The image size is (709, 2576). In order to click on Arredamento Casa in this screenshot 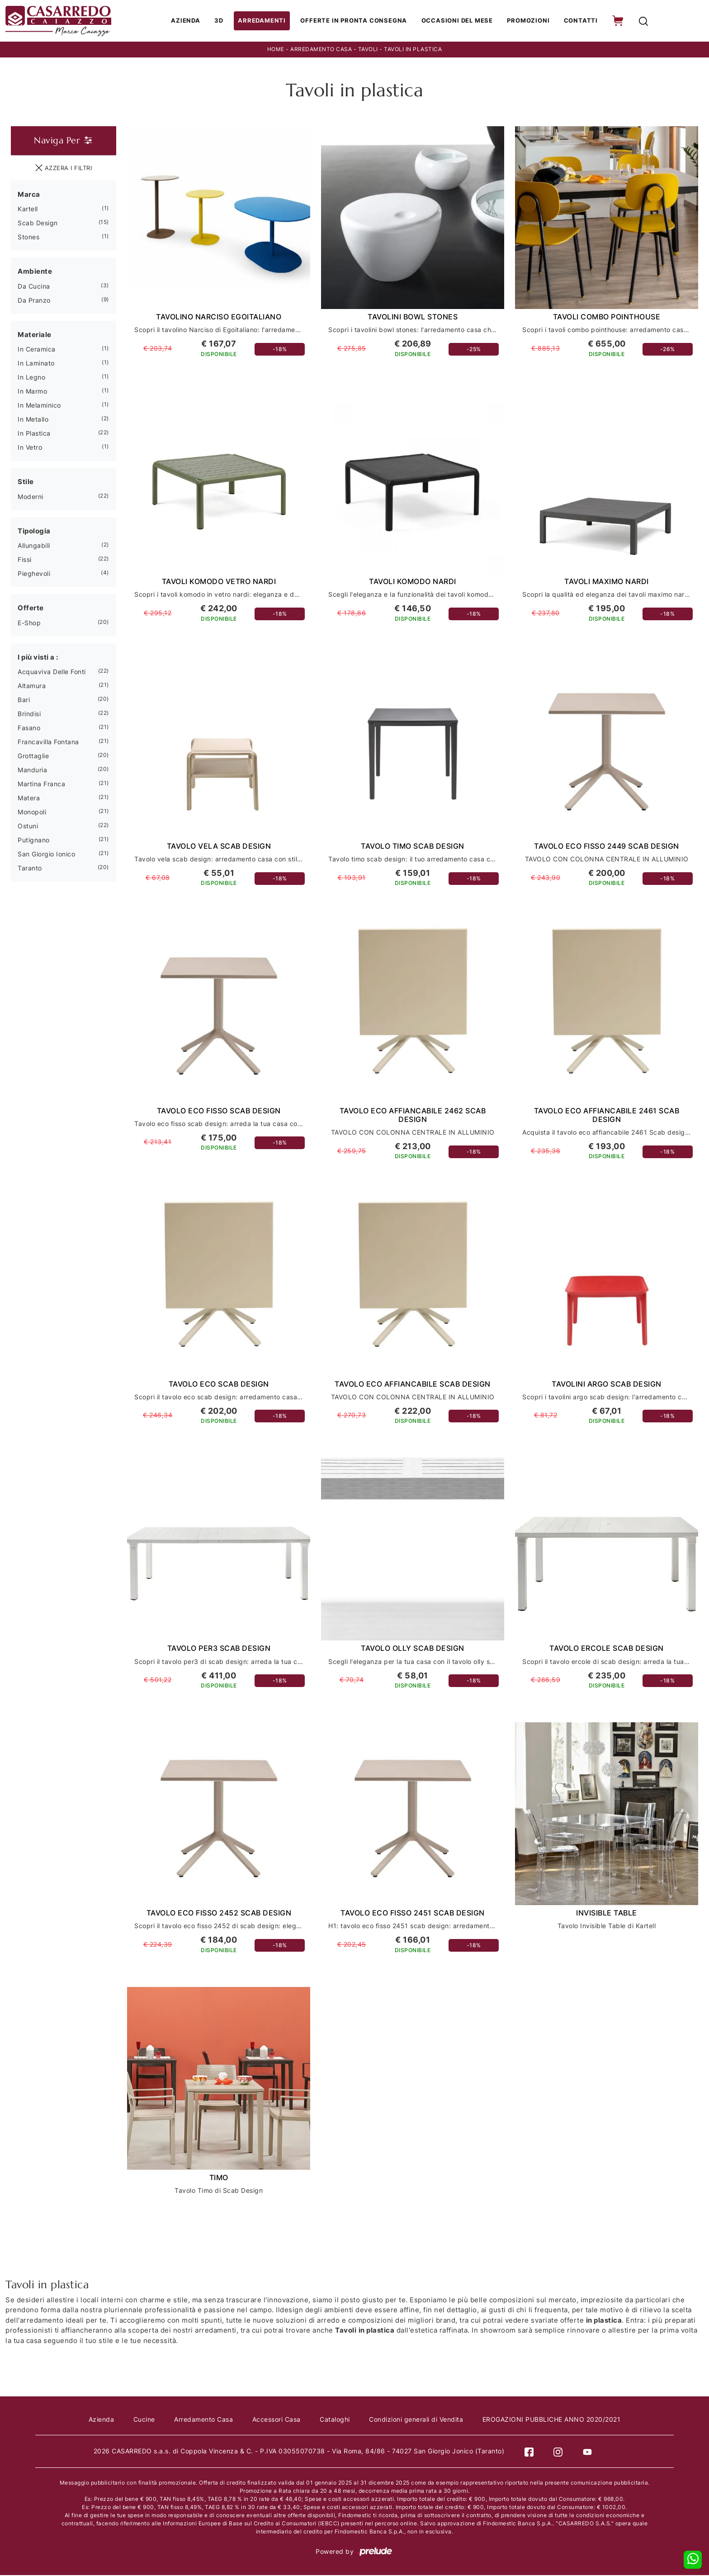, I will do `click(321, 50)`.